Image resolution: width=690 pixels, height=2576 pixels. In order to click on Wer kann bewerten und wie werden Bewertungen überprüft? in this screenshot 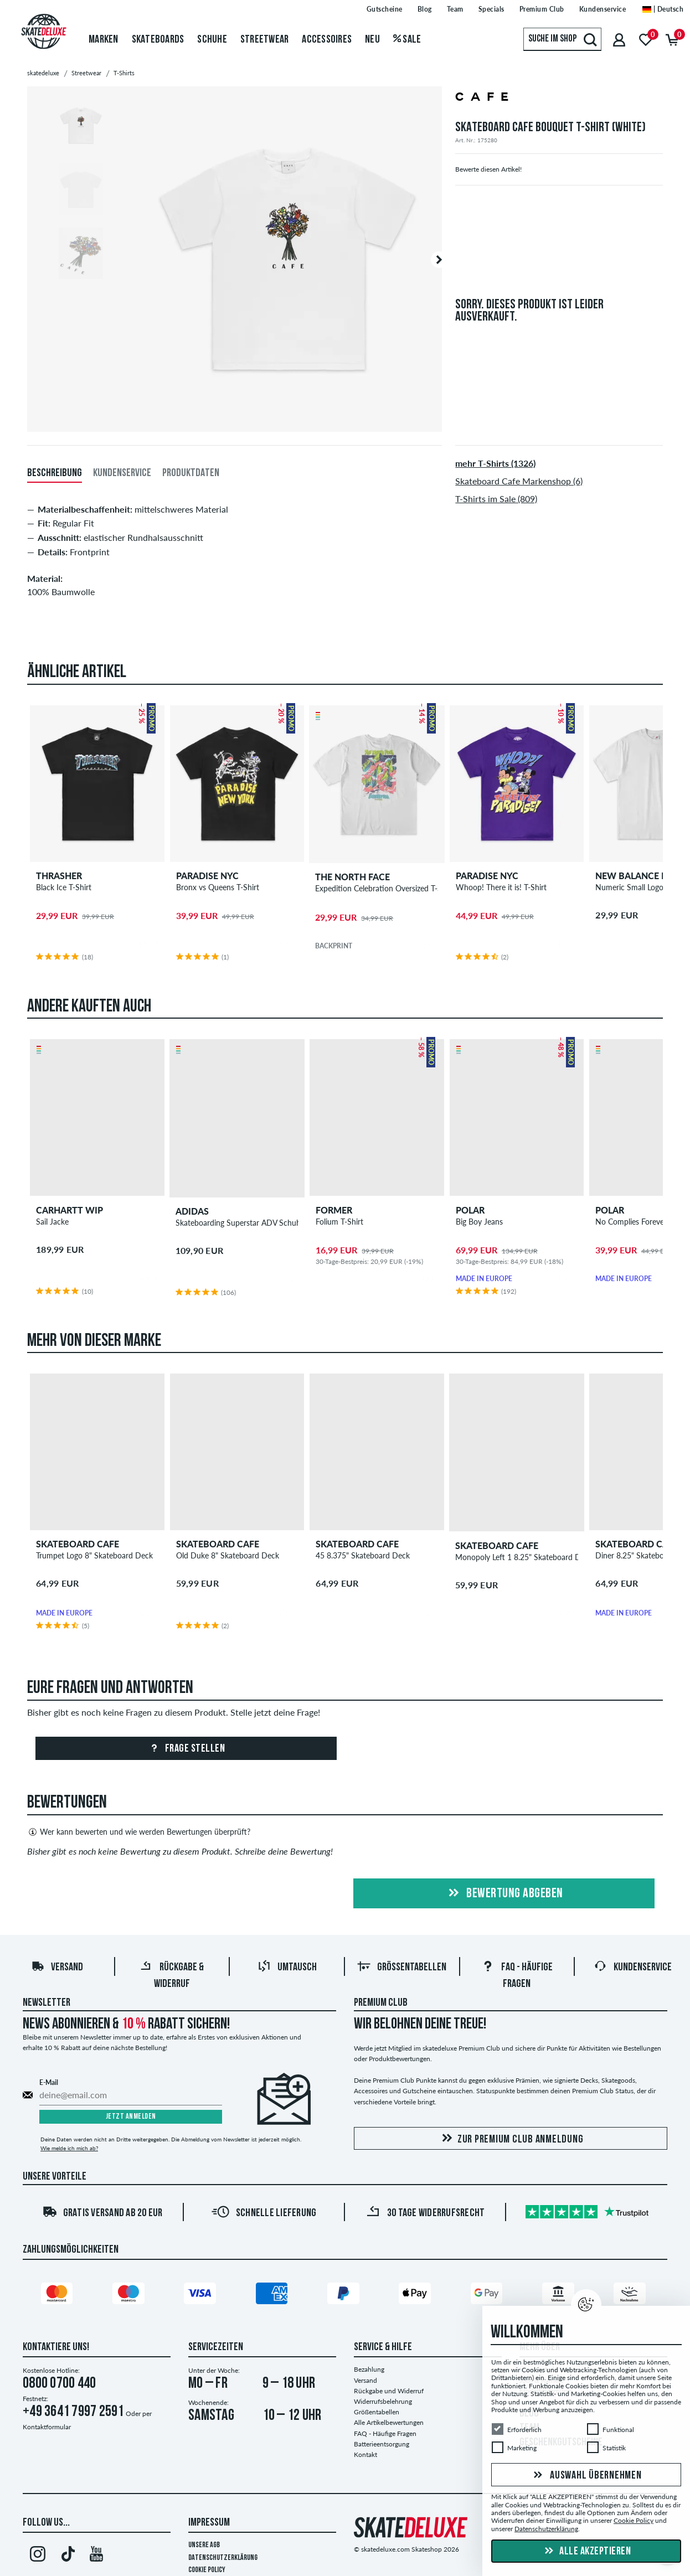, I will do `click(138, 1831)`.